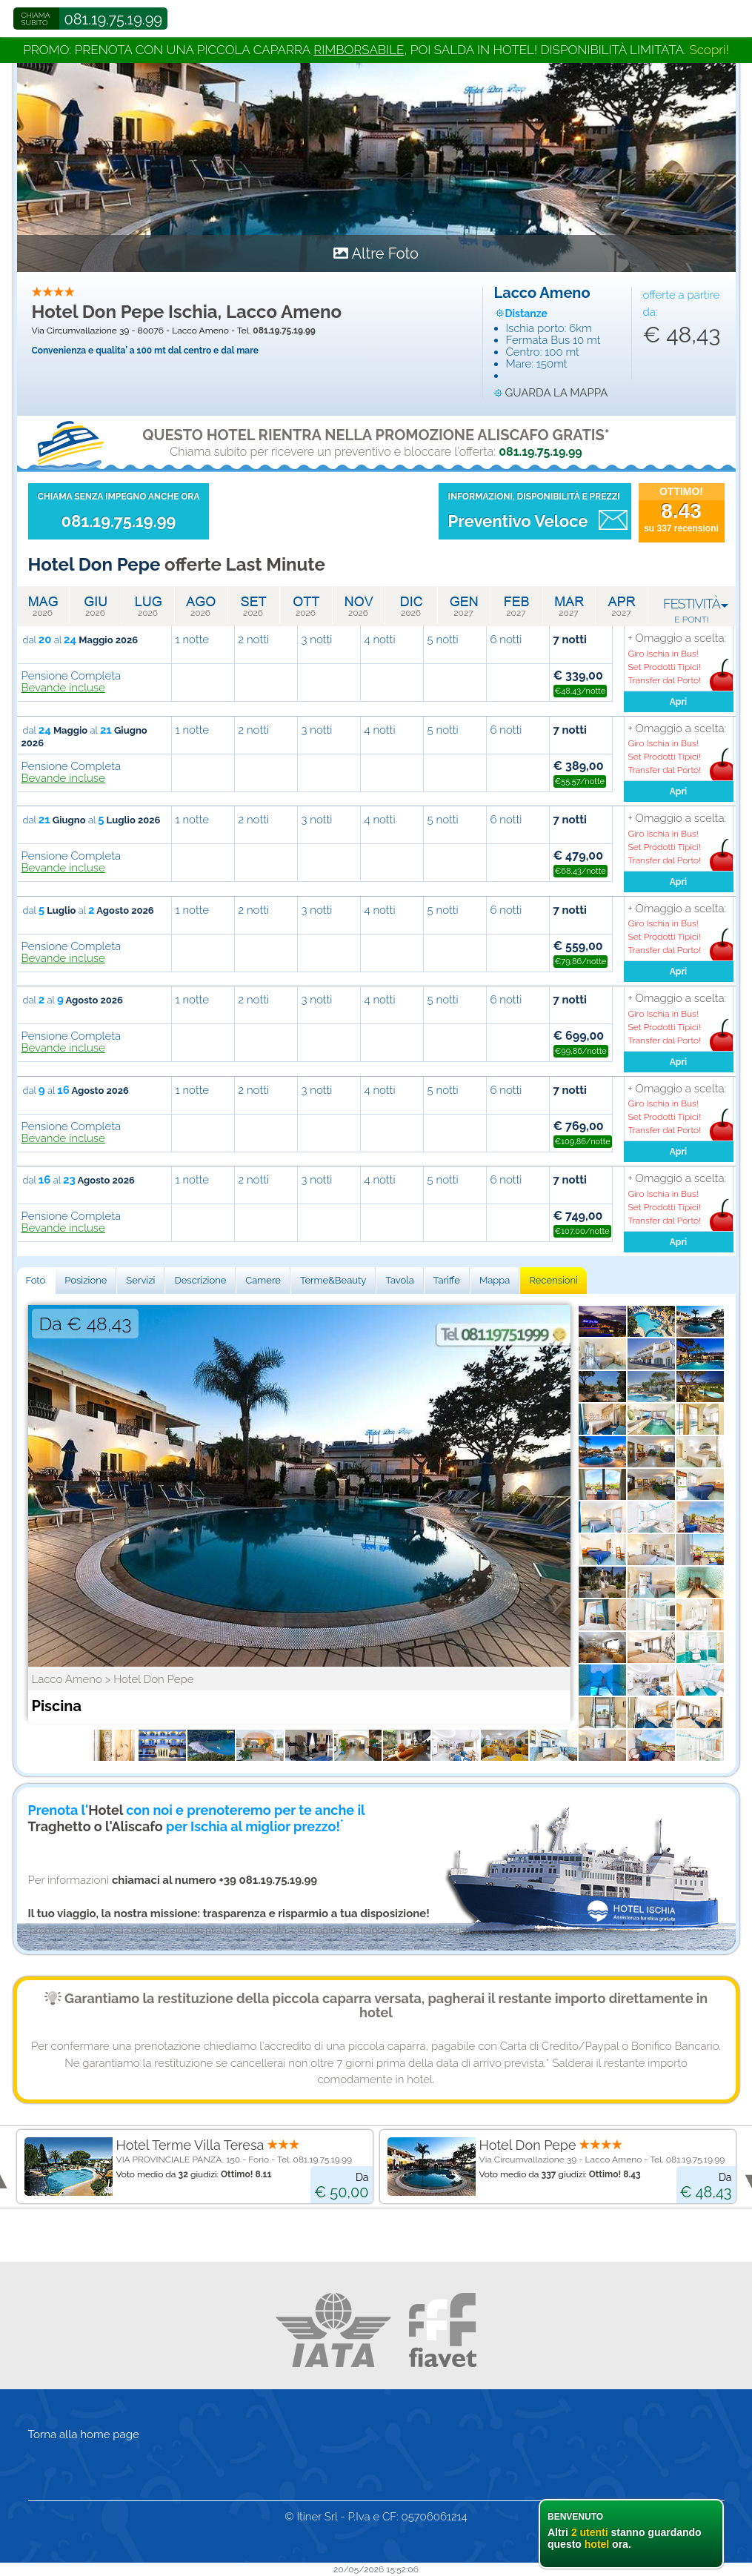 This screenshot has height=2576, width=752. What do you see at coordinates (446, 1280) in the screenshot?
I see `Tariffe` at bounding box center [446, 1280].